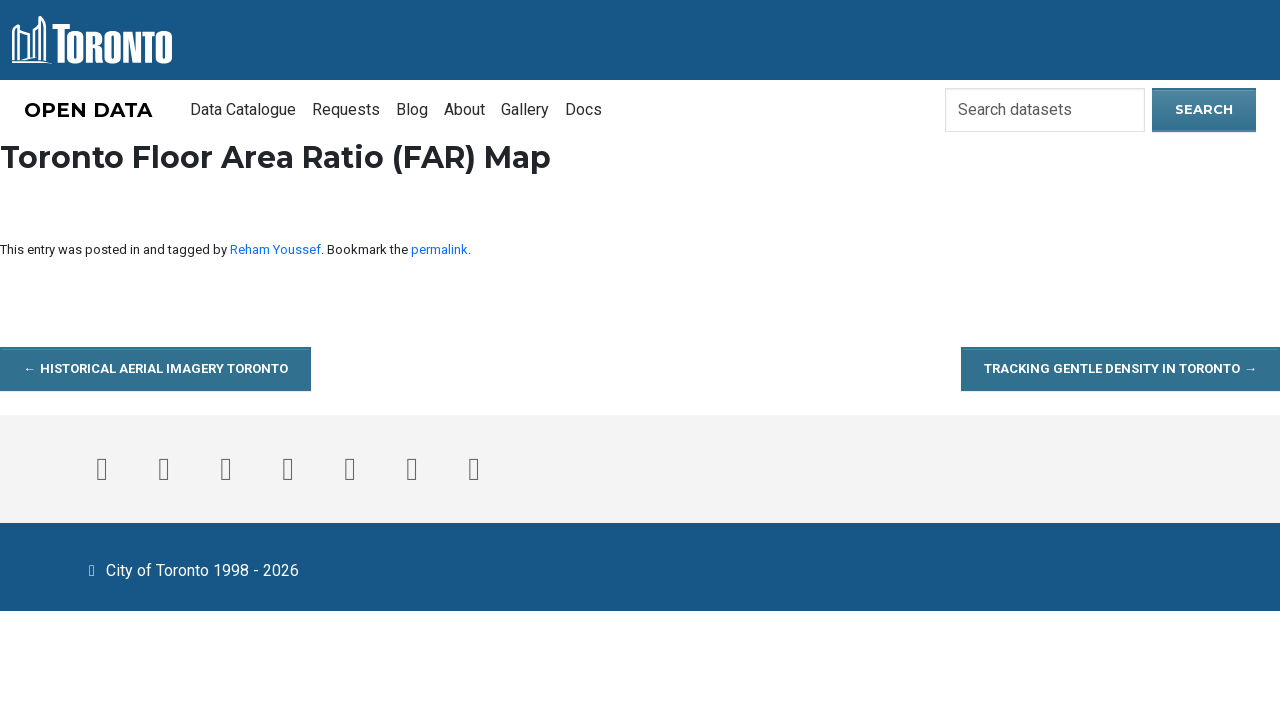 The height and width of the screenshot is (720, 1280). I want to click on Data Catalogue [menuitem], so click(243, 109).